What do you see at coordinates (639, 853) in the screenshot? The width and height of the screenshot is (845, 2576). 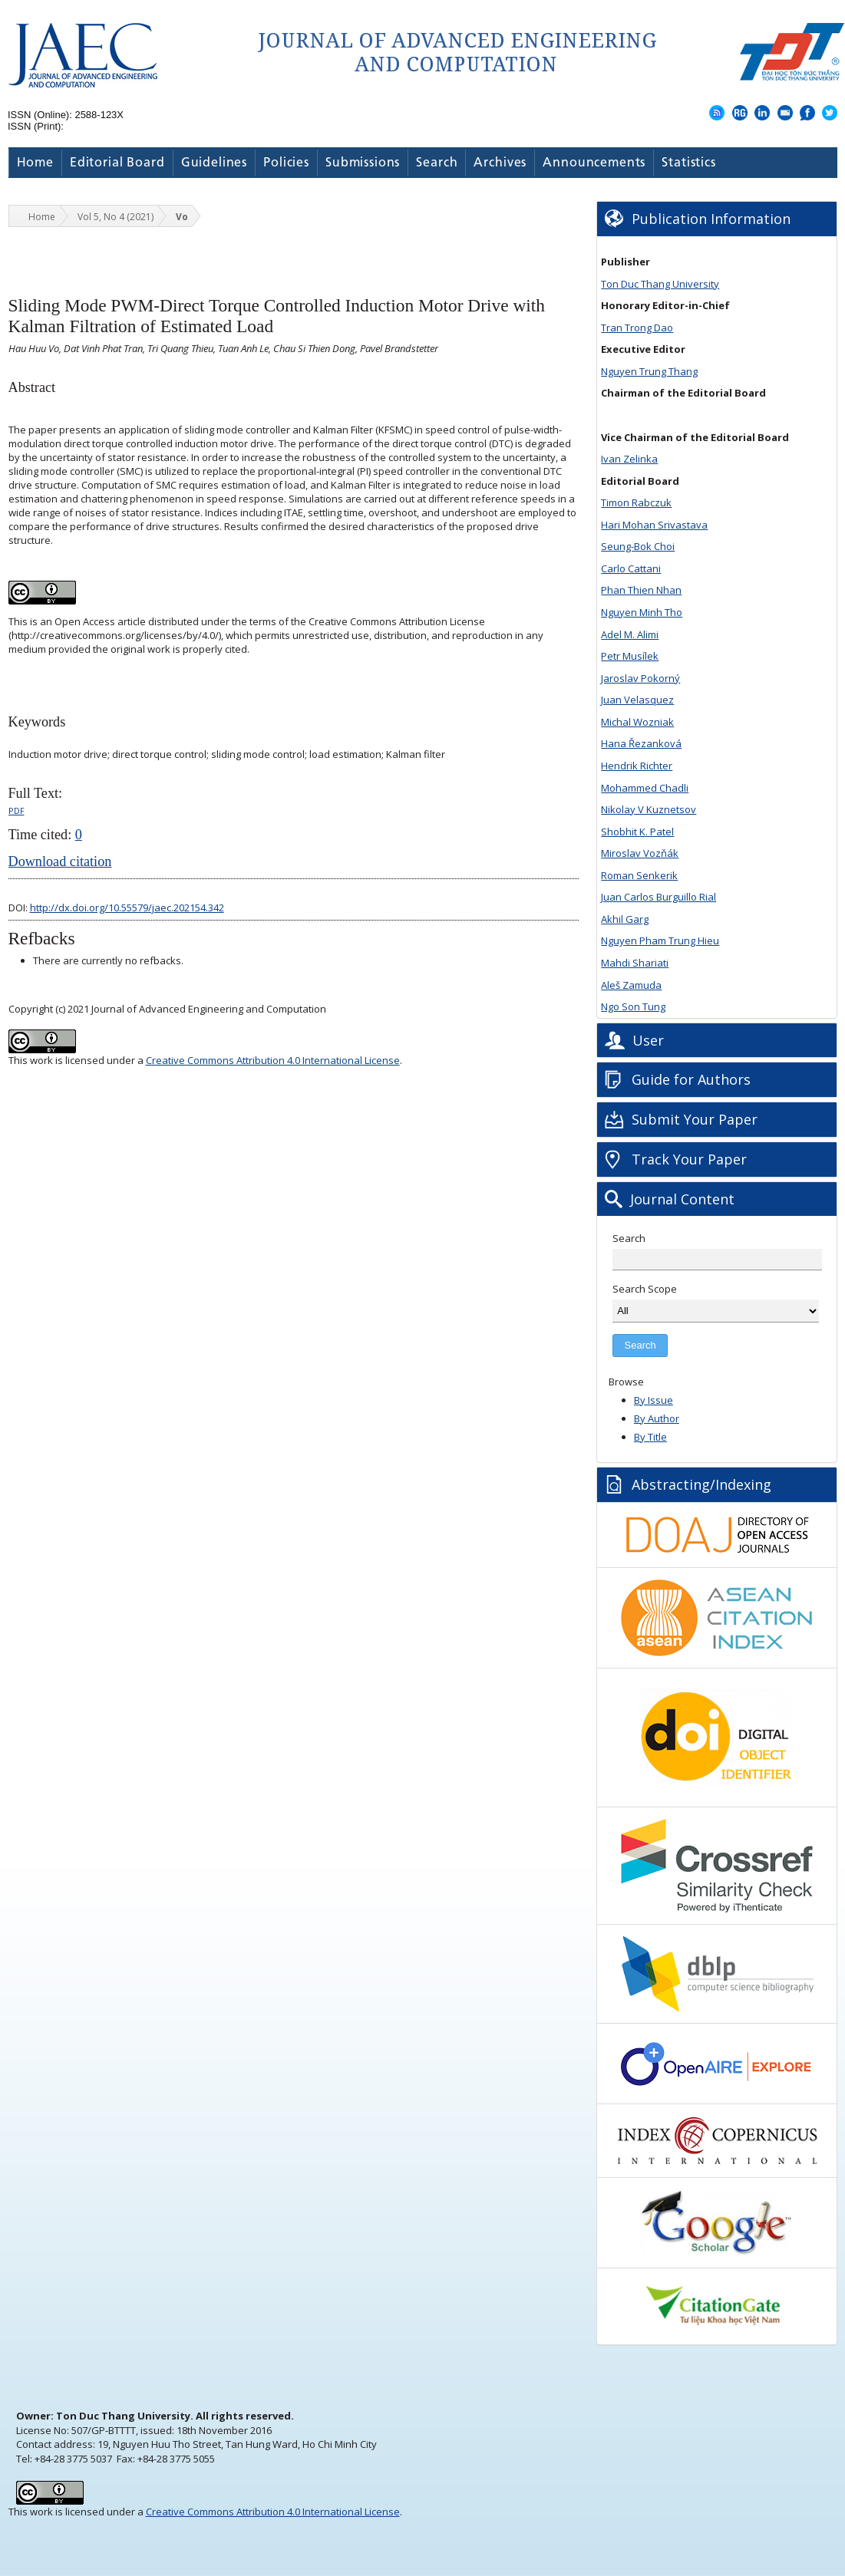 I see `Miroslav Vozňák` at bounding box center [639, 853].